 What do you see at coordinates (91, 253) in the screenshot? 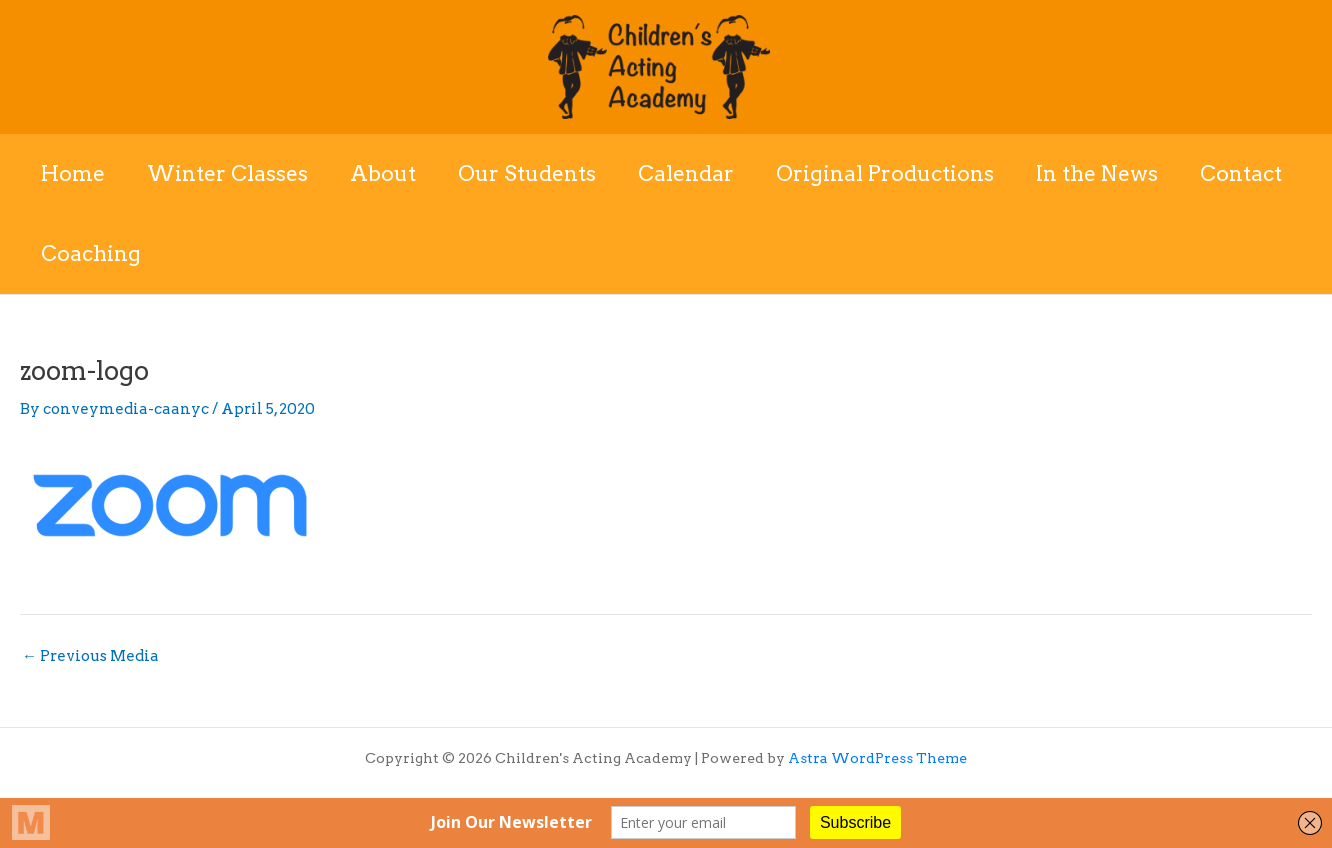
I see `Coaching` at bounding box center [91, 253].